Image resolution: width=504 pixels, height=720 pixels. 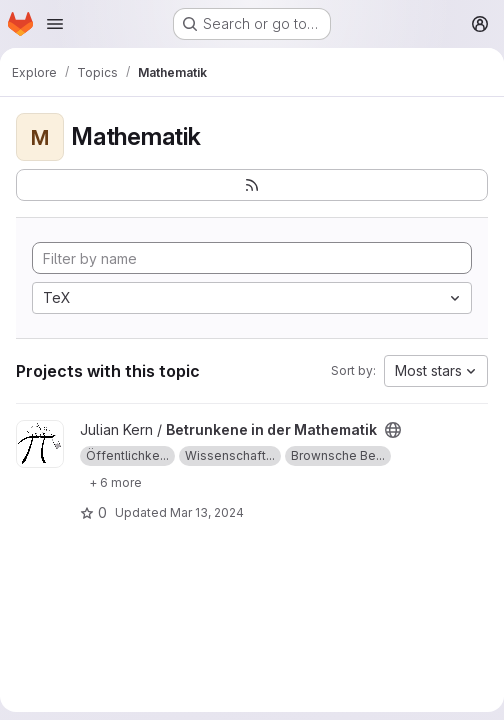 I want to click on Mar 13, 2024 [Mar 13, 2024 11:53am], so click(x=207, y=512).